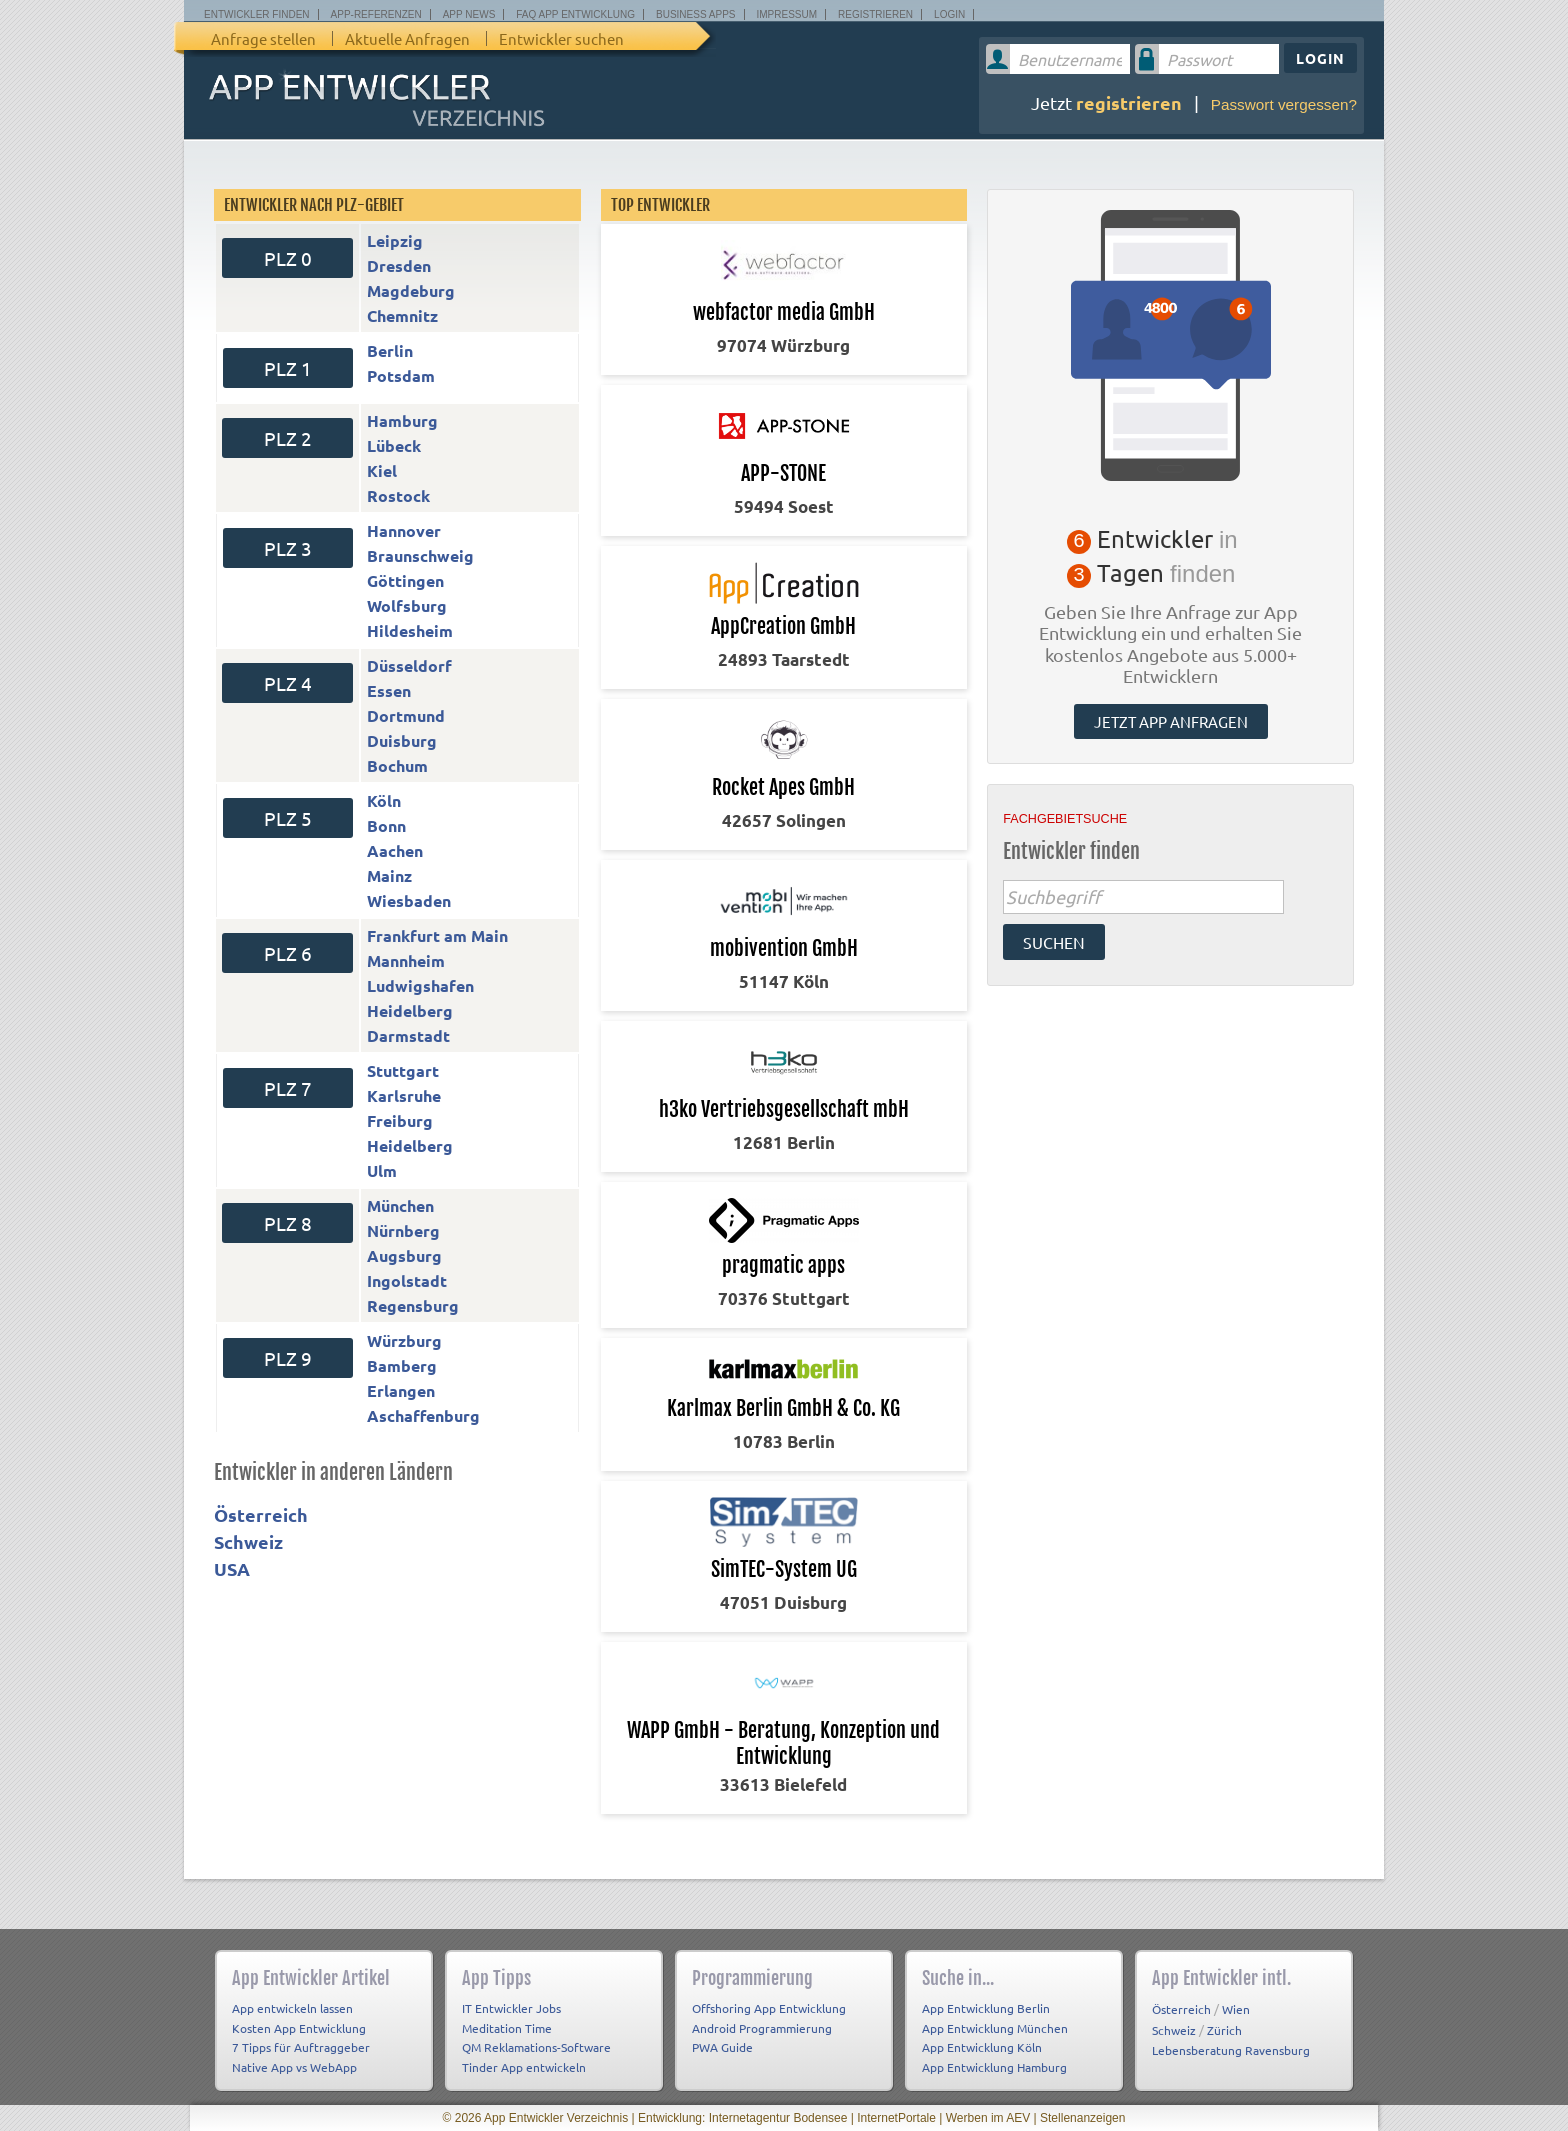  What do you see at coordinates (288, 683) in the screenshot?
I see `PLZ 4` at bounding box center [288, 683].